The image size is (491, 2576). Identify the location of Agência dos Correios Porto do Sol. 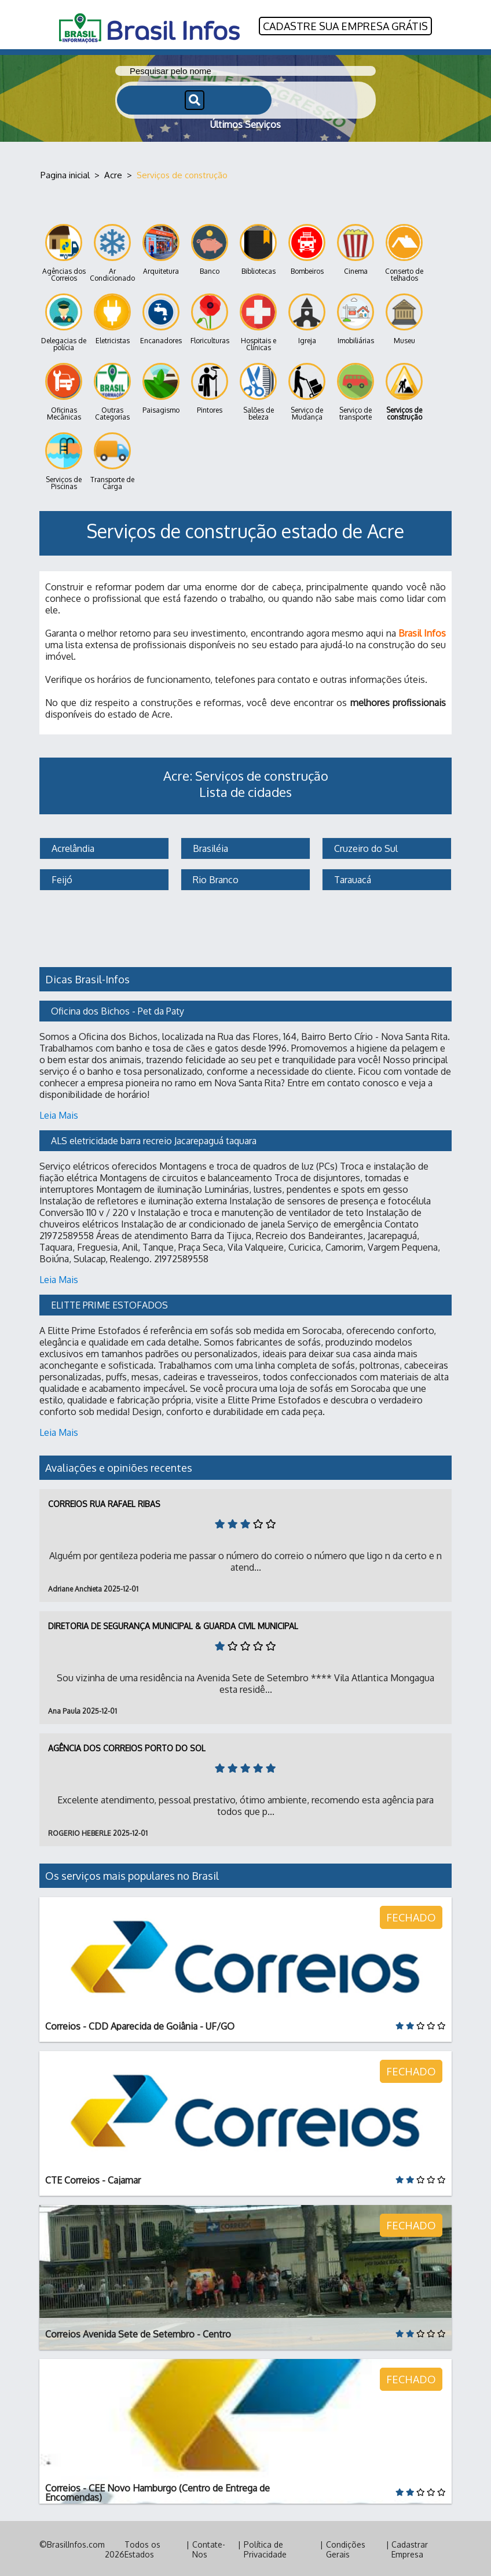
(127, 1746).